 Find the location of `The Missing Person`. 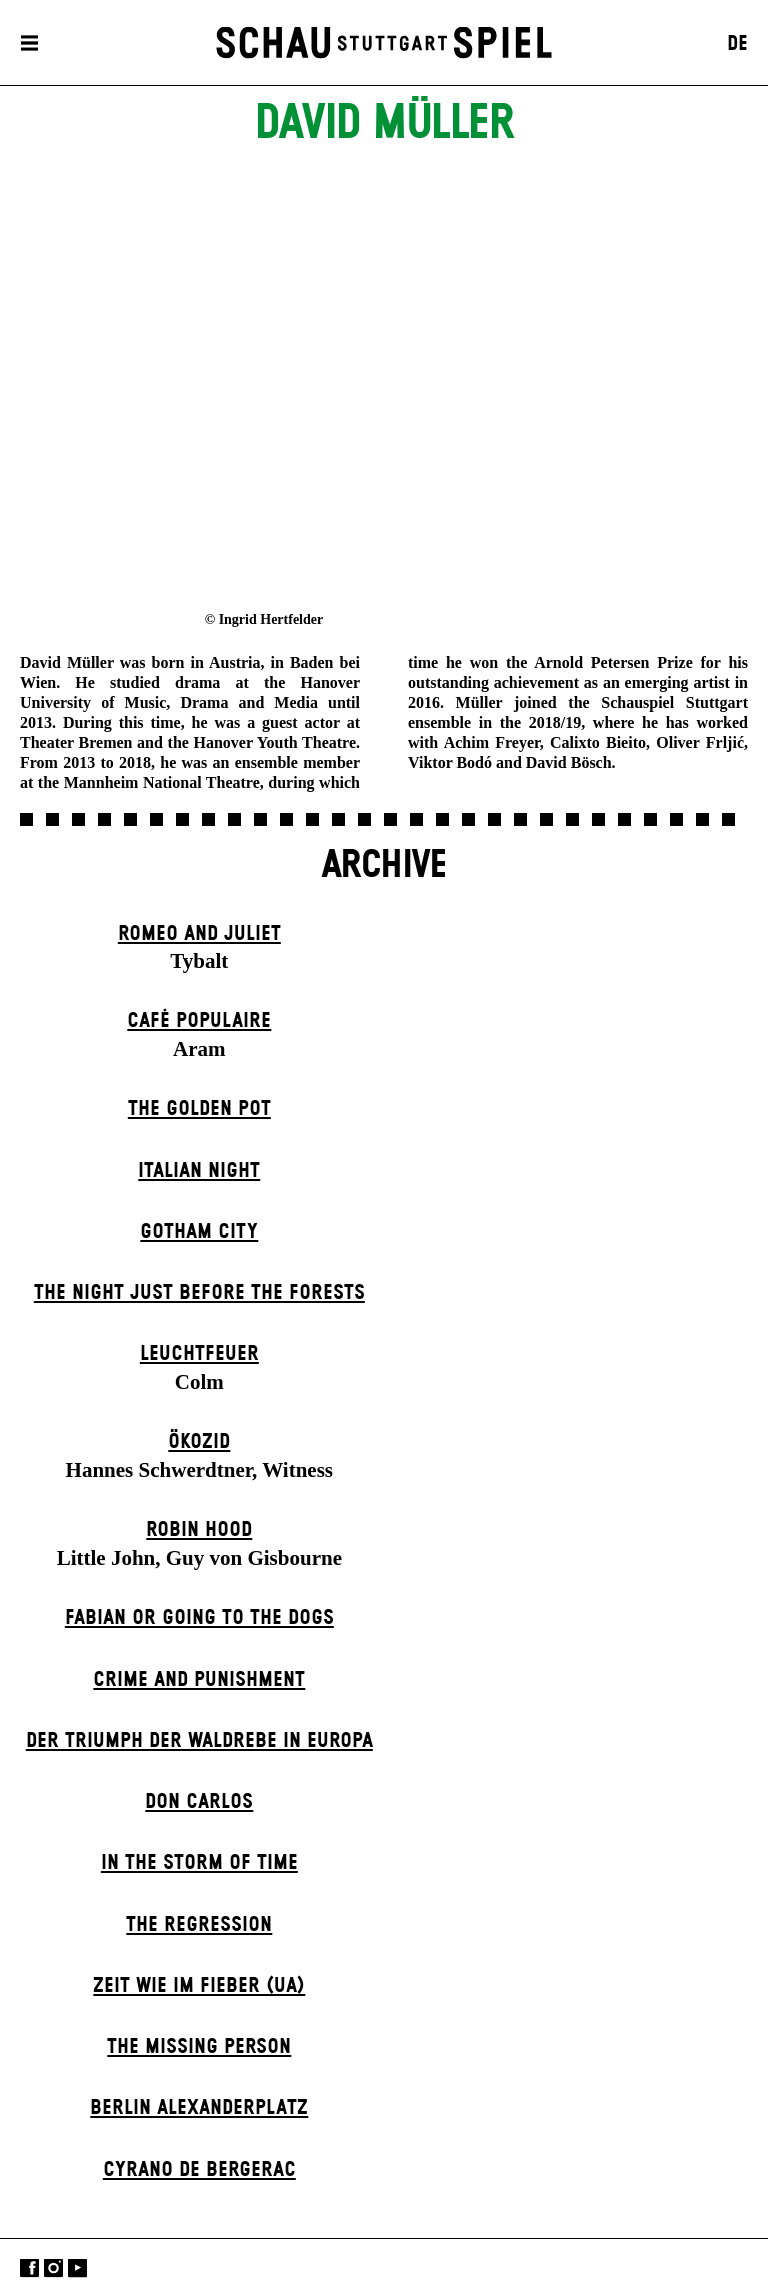

The Missing Person is located at coordinates (199, 2047).